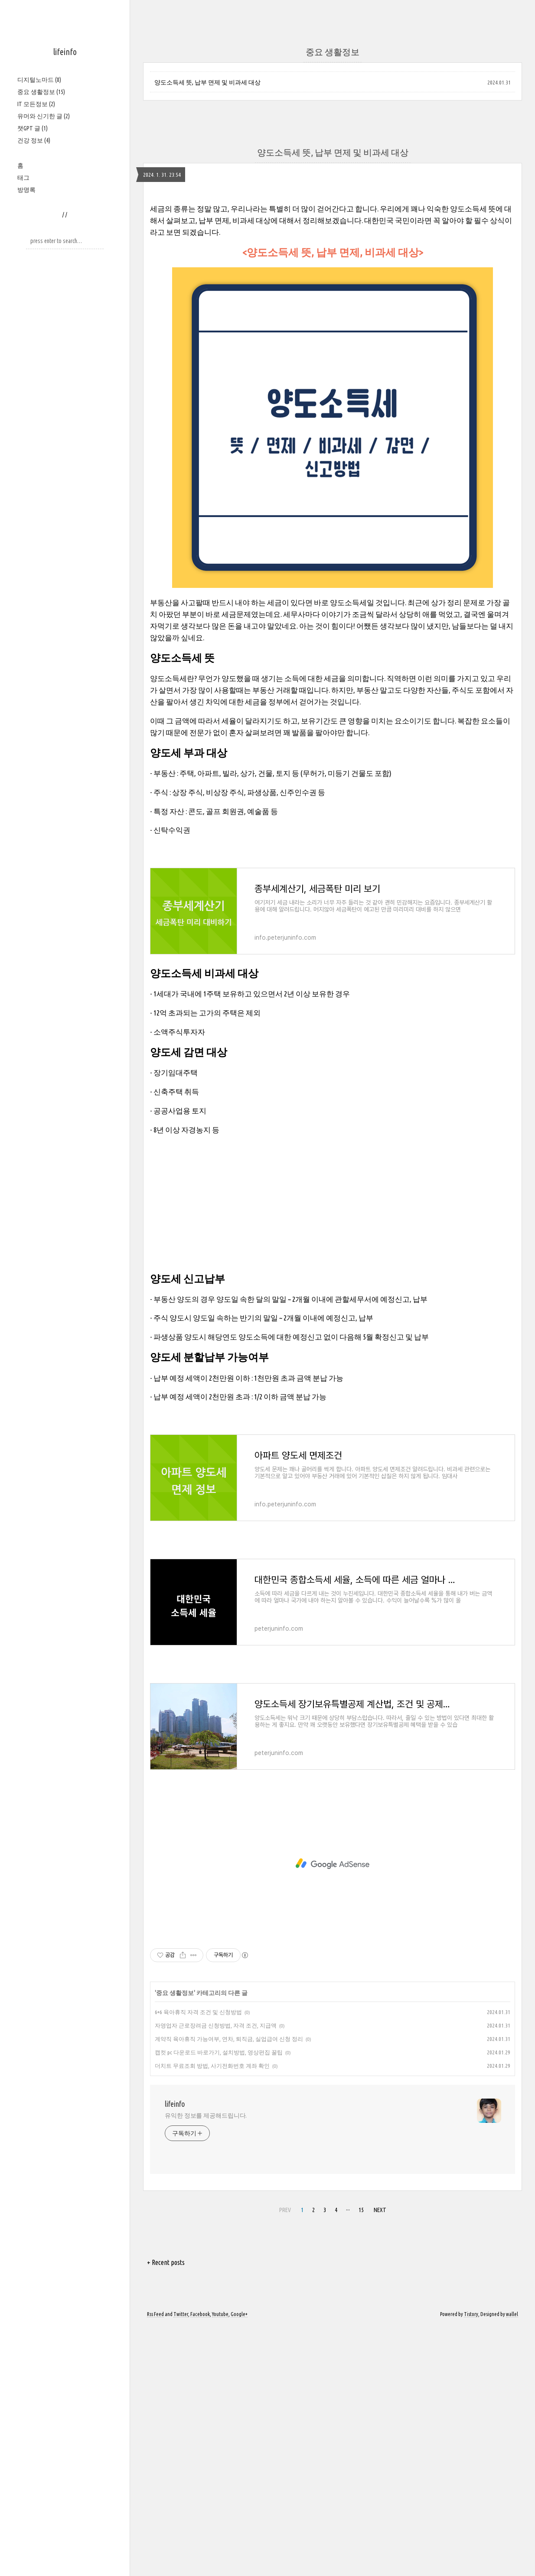  I want to click on Google+, so click(239, 2564).